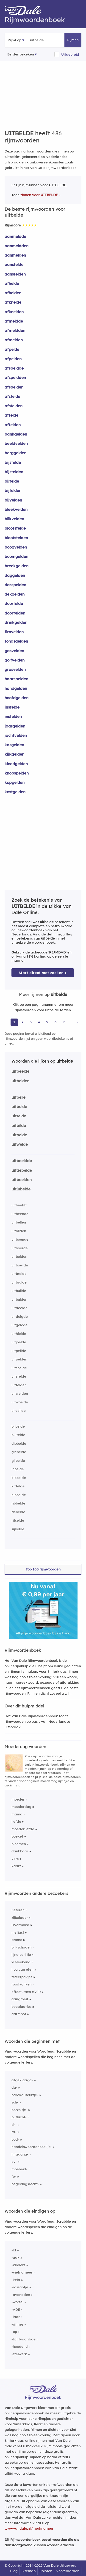  What do you see at coordinates (15, 2309) in the screenshot?
I see `-ADE` at bounding box center [15, 2309].